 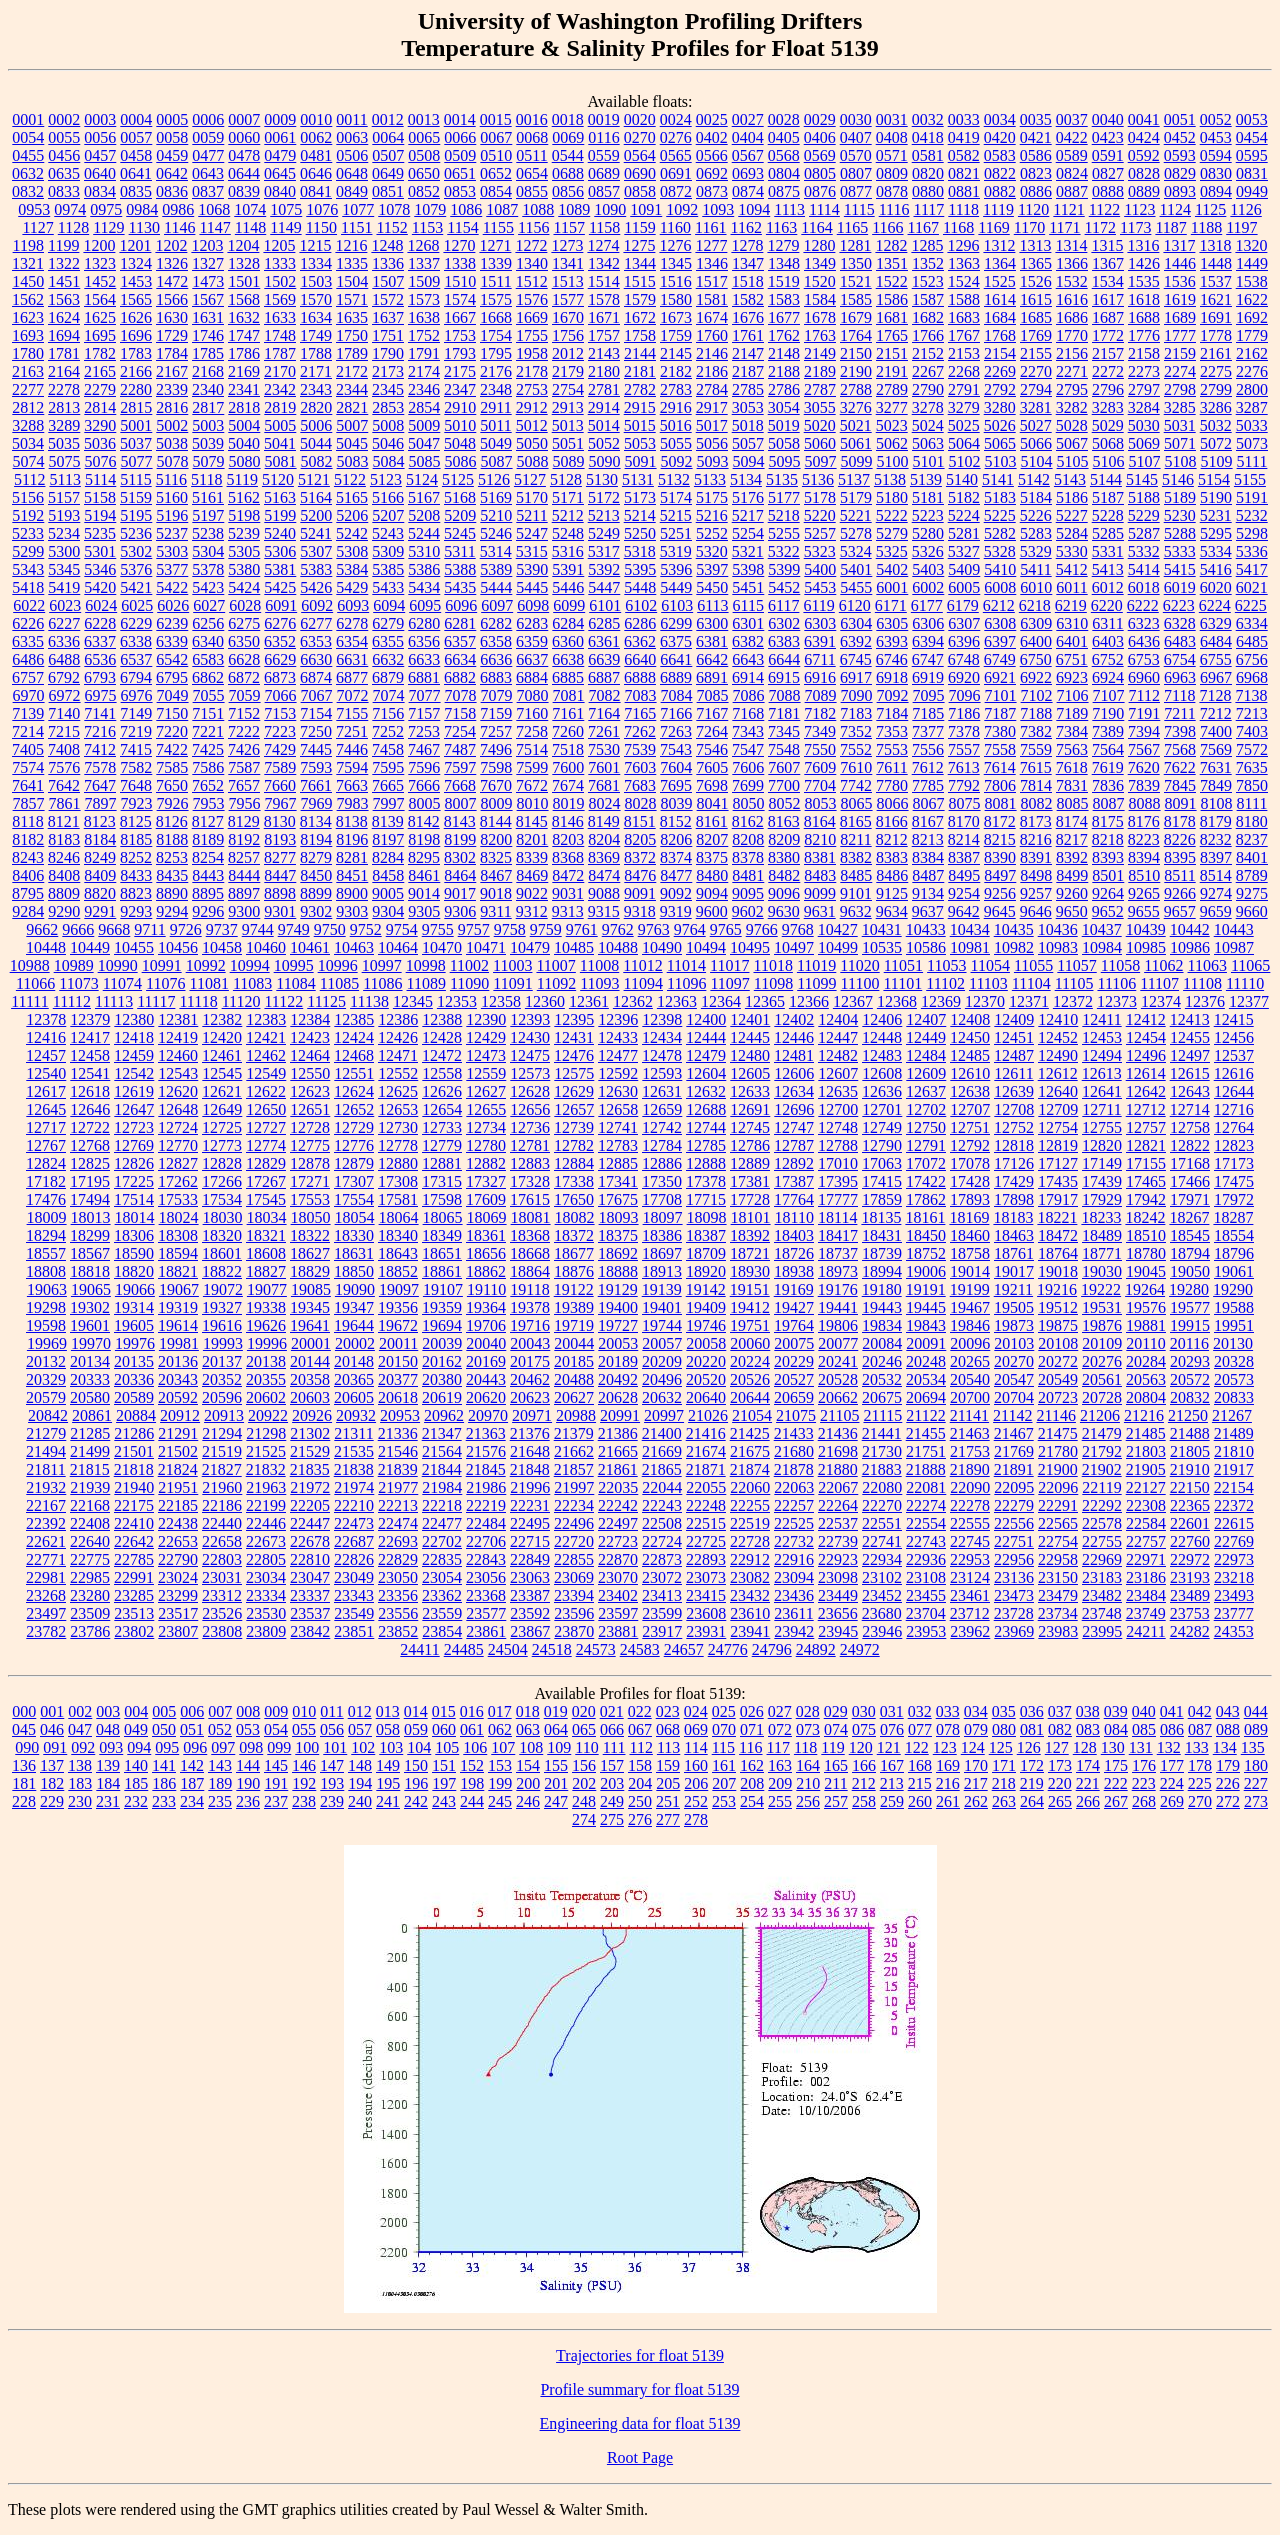 I want to click on 12629, so click(x=574, y=1091).